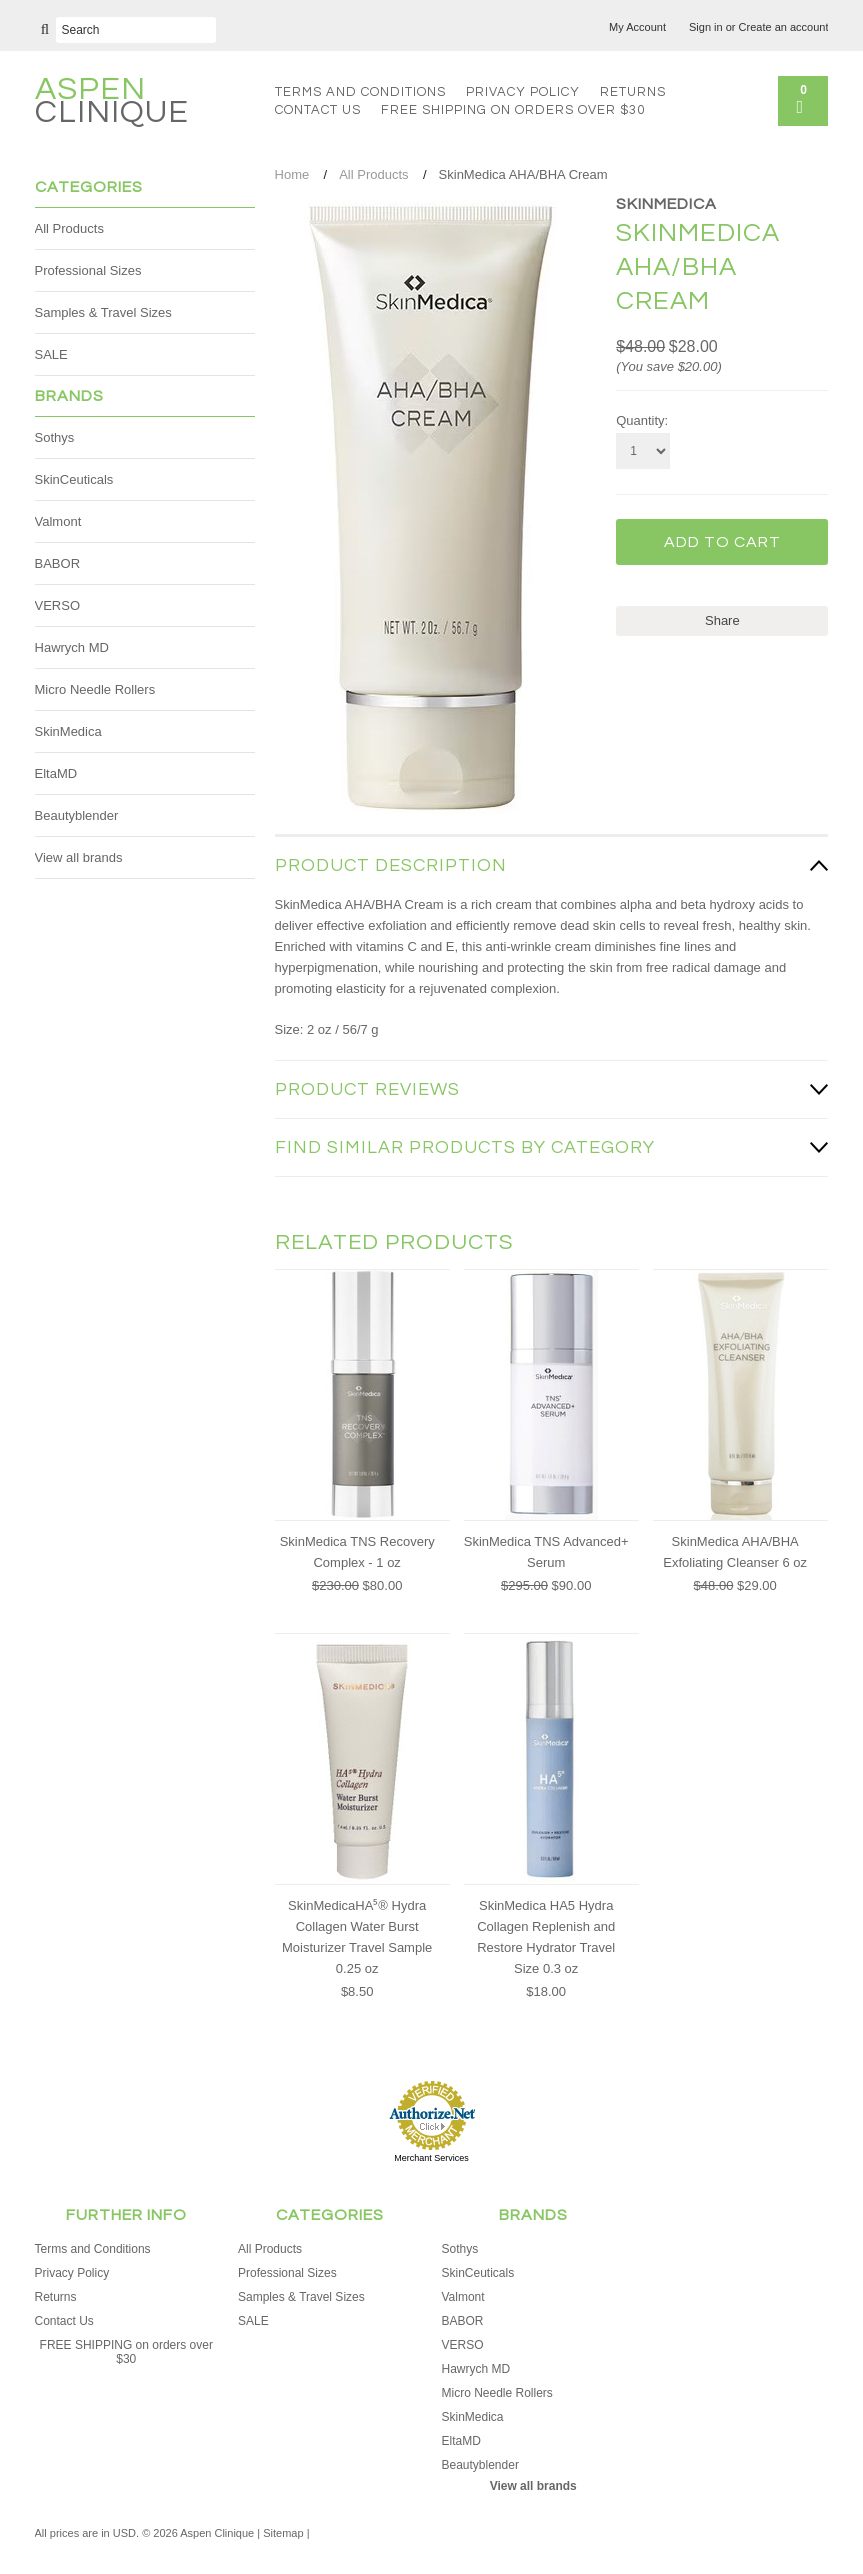 This screenshot has width=863, height=2574. What do you see at coordinates (79, 857) in the screenshot?
I see `View all brands` at bounding box center [79, 857].